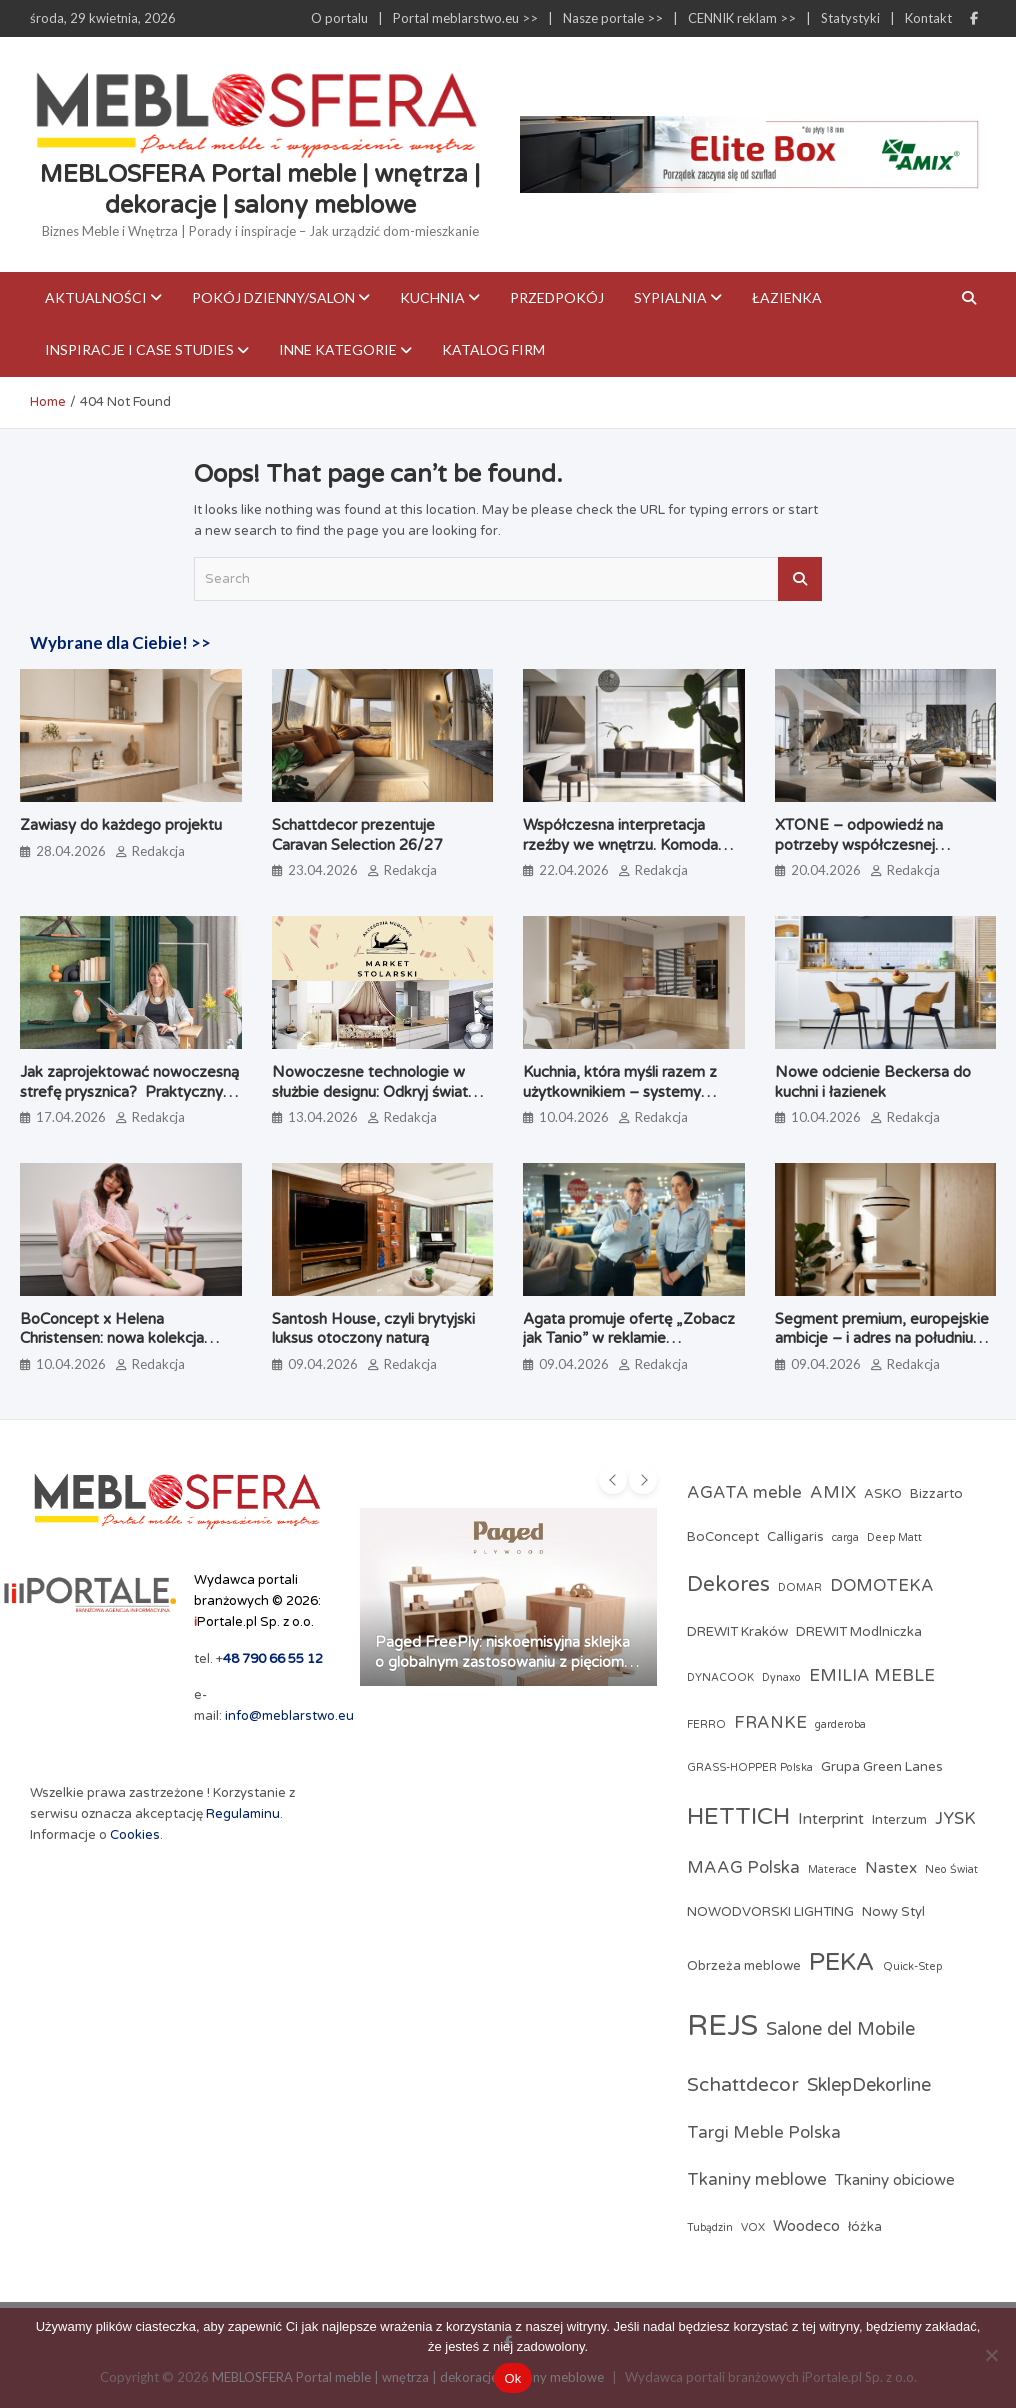  Describe the element at coordinates (787, 297) in the screenshot. I see `Łazienka` at that location.